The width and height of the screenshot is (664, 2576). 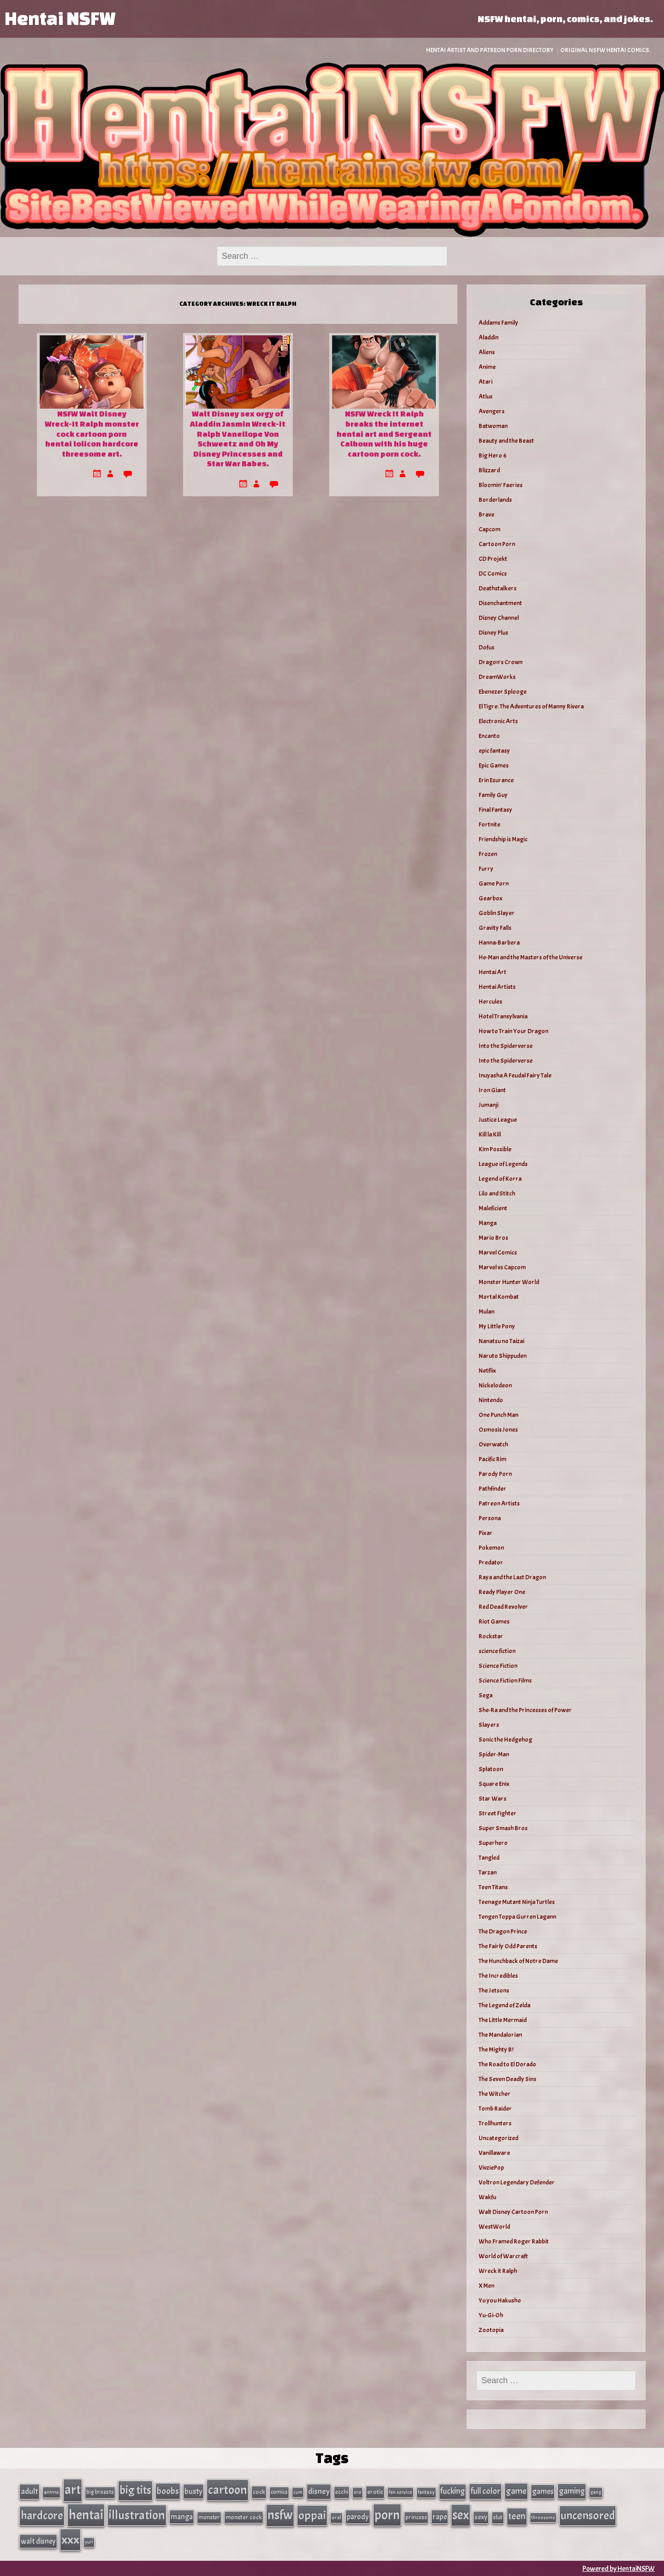 I want to click on Nanatsu no Taizai, so click(x=501, y=1341).